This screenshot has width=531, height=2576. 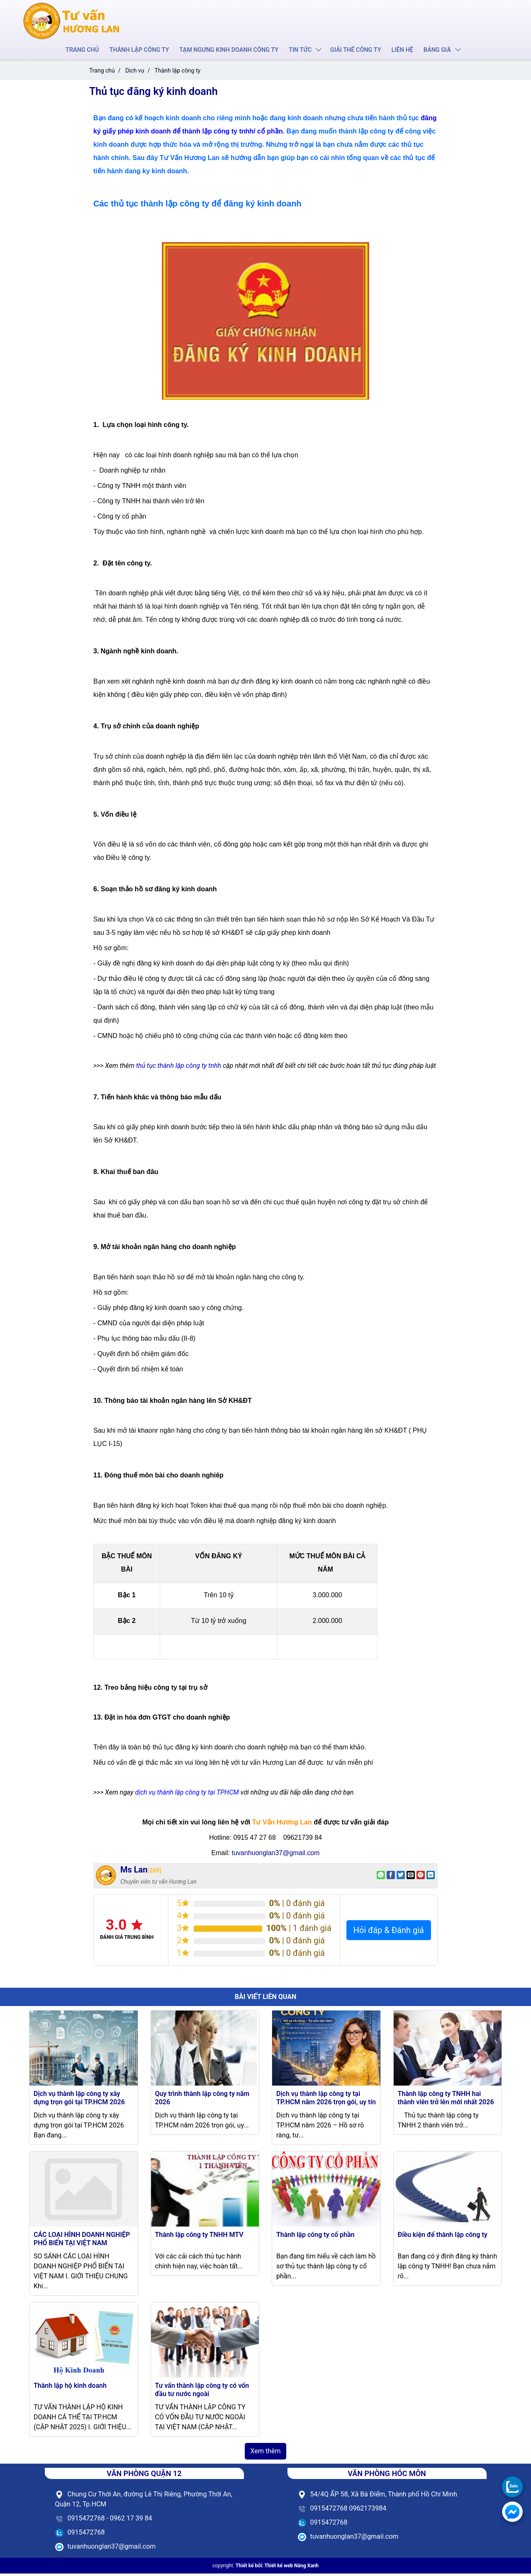 What do you see at coordinates (381, 1877) in the screenshot?
I see `[Share on WhatsApp]` at bounding box center [381, 1877].